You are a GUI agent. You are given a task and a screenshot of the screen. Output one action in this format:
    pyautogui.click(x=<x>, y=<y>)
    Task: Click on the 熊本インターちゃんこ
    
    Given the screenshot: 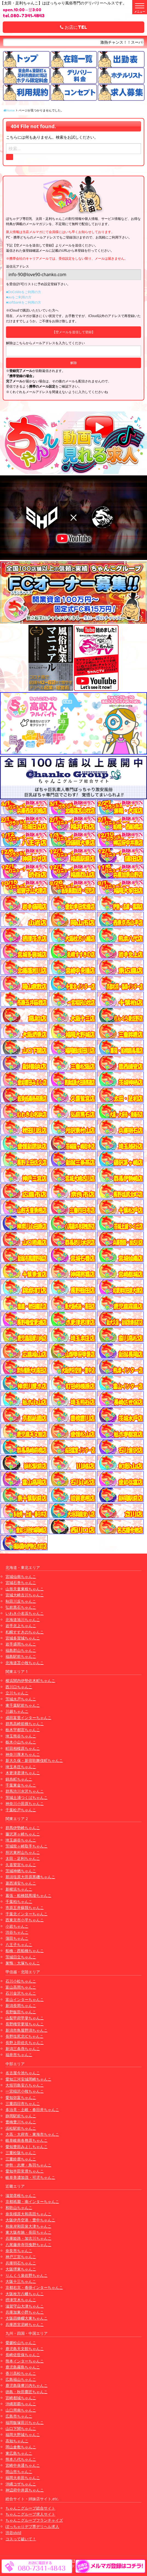 What is the action you would take?
    pyautogui.click(x=24, y=2361)
    